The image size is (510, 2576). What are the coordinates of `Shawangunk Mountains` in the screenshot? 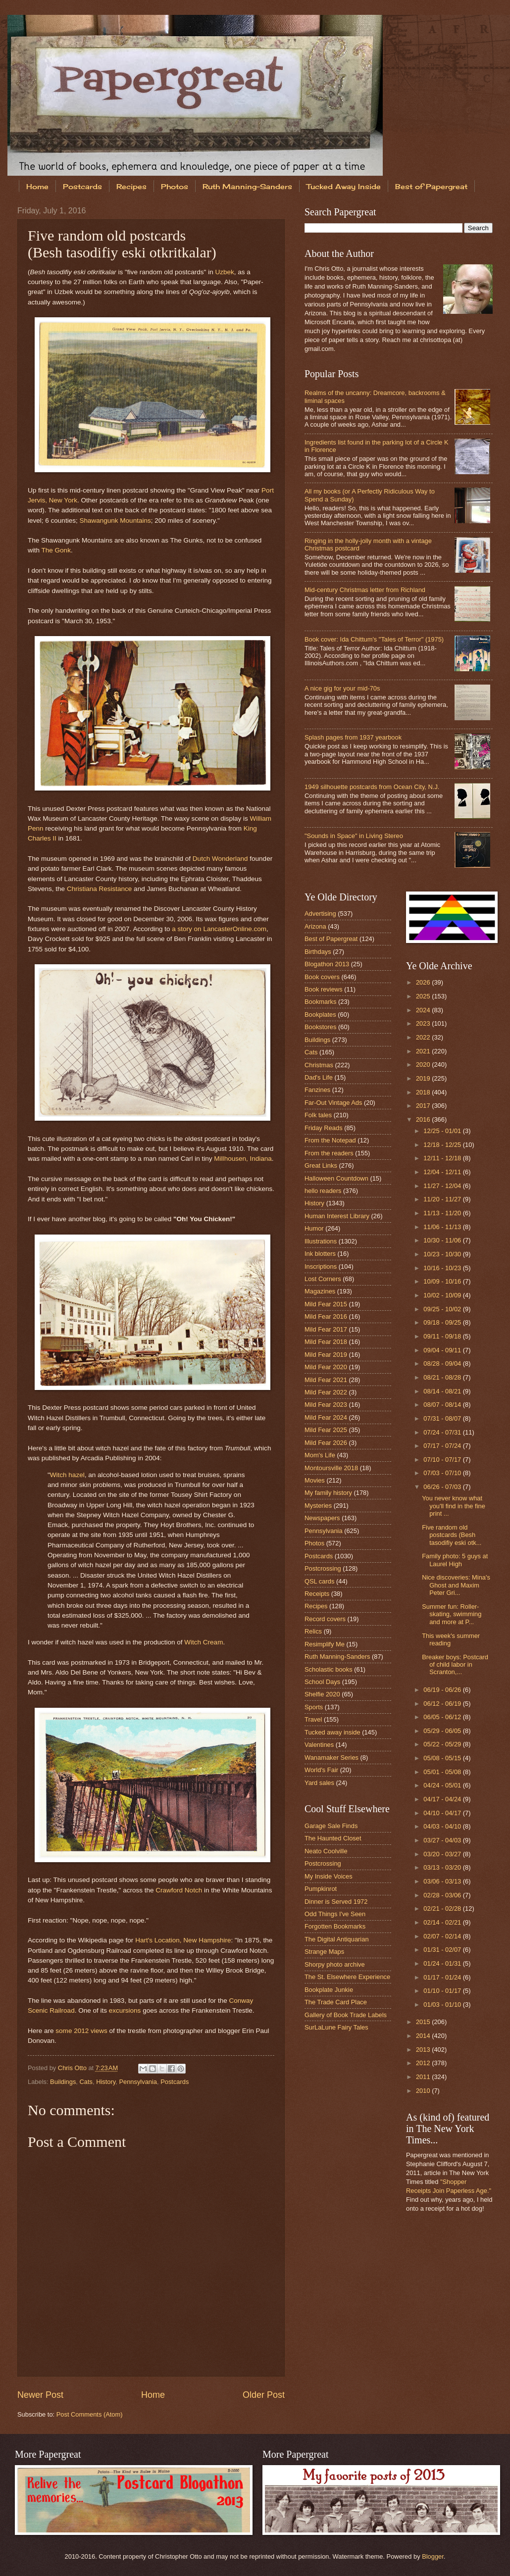 It's located at (115, 520).